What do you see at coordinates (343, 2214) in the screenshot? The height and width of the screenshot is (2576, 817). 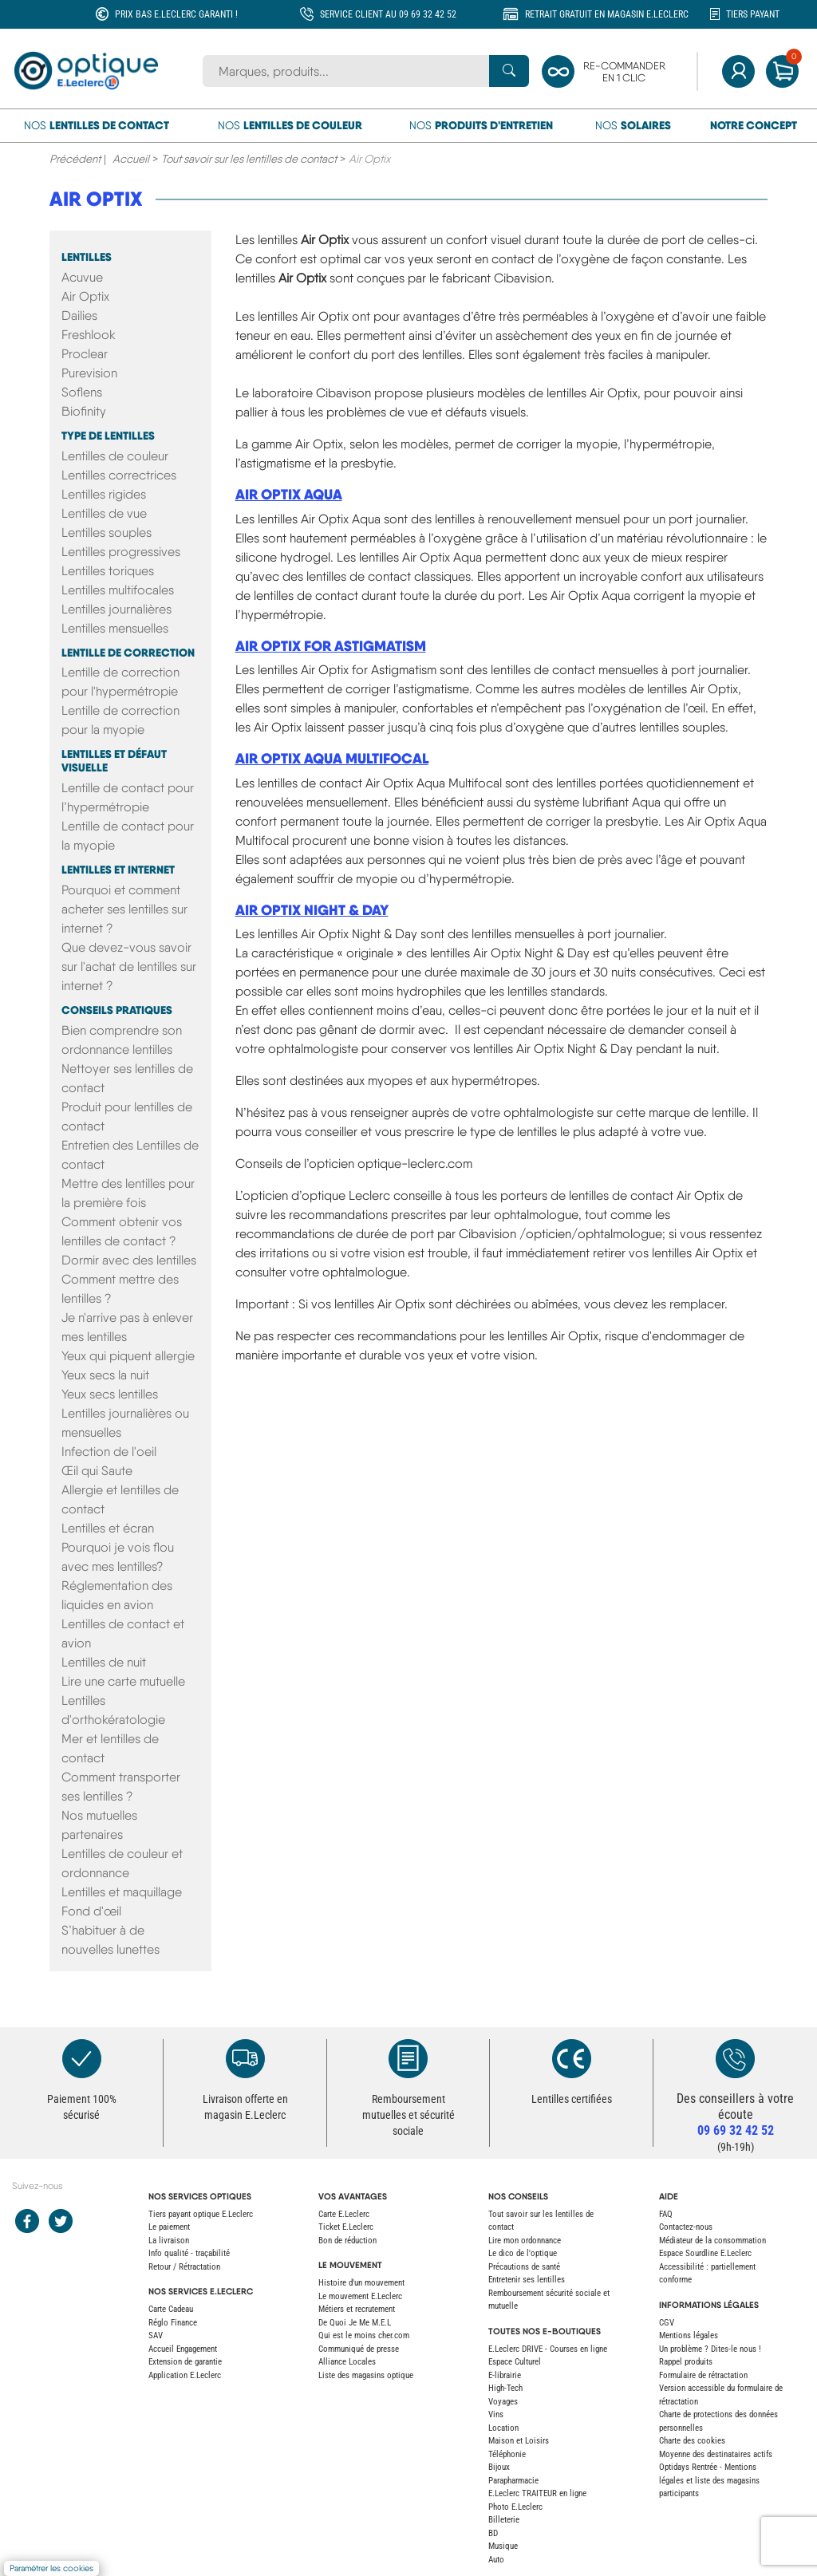 I see `Carte E.Leclerc` at bounding box center [343, 2214].